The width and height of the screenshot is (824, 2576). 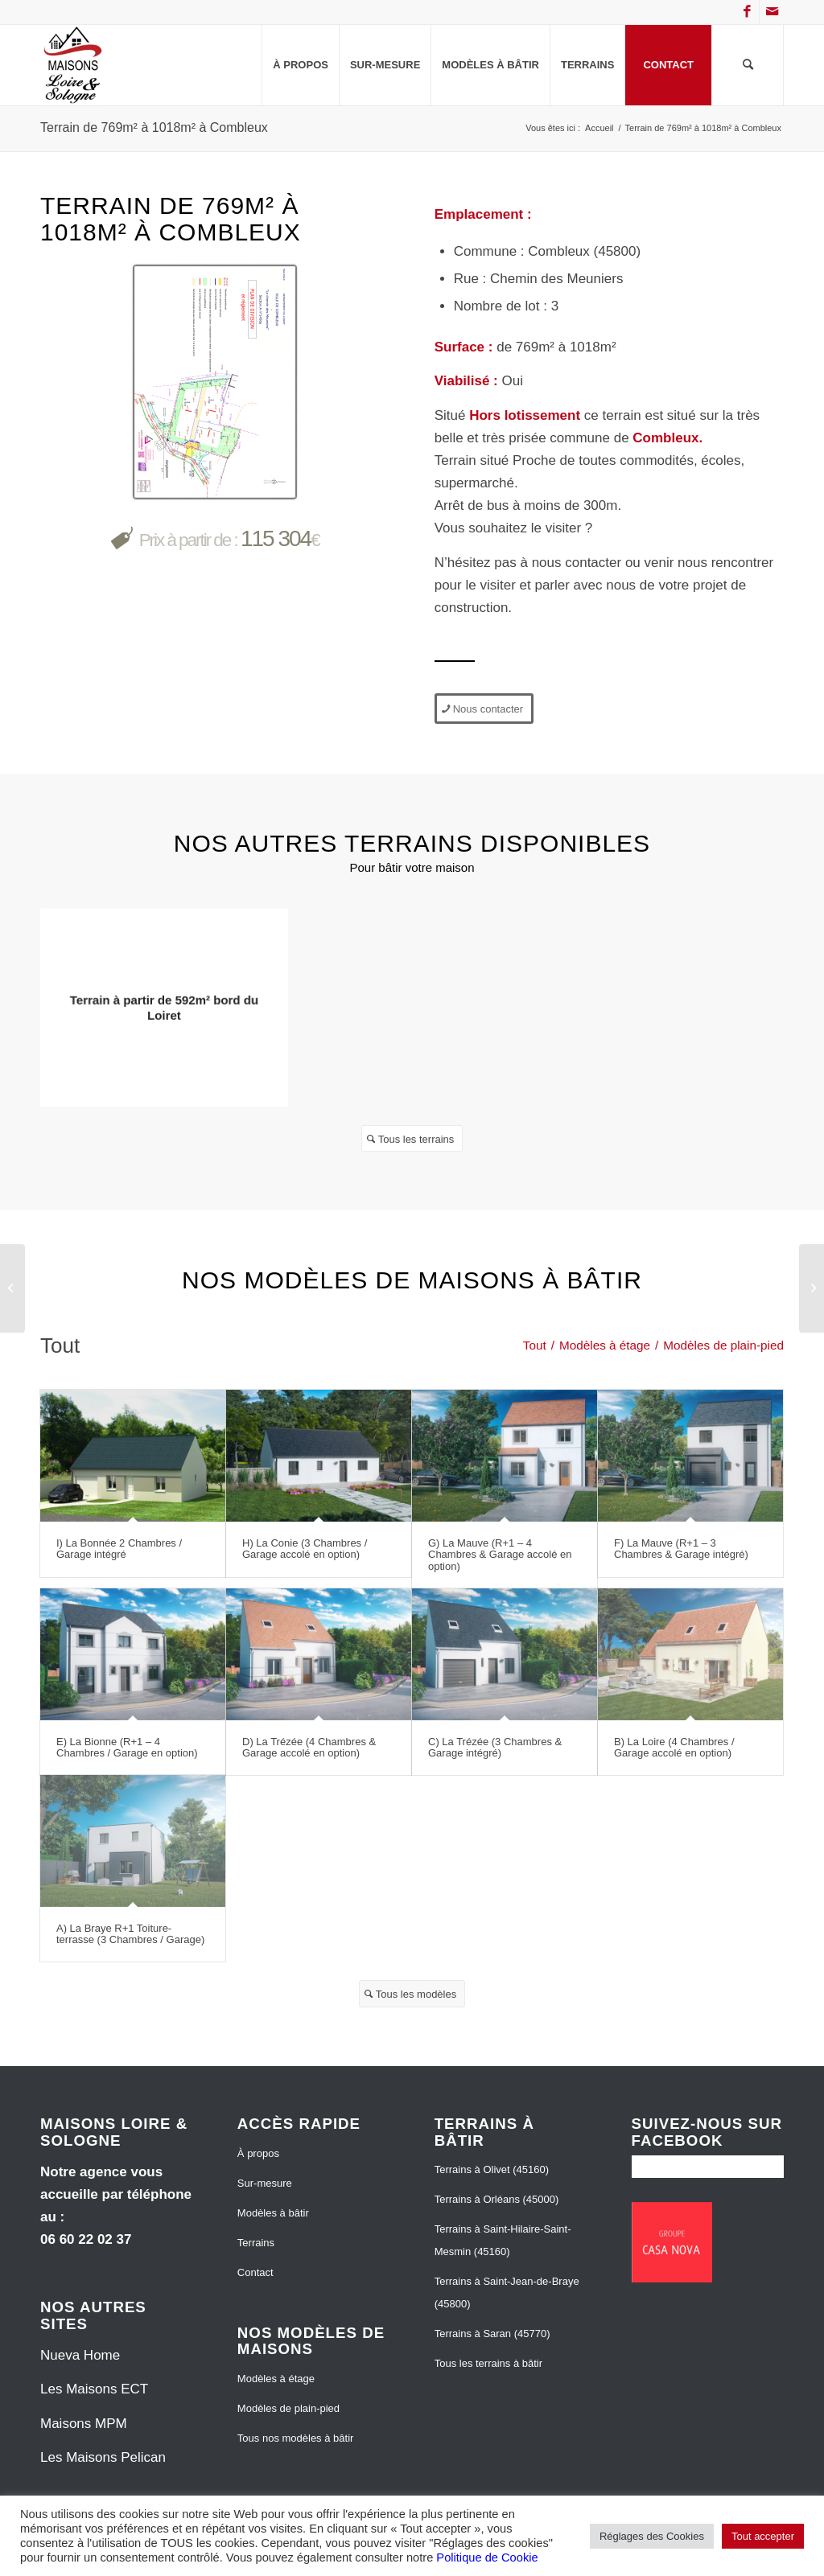 What do you see at coordinates (119, 1548) in the screenshot?
I see `I) La Bonnée 2 Chambres / Garage intégré` at bounding box center [119, 1548].